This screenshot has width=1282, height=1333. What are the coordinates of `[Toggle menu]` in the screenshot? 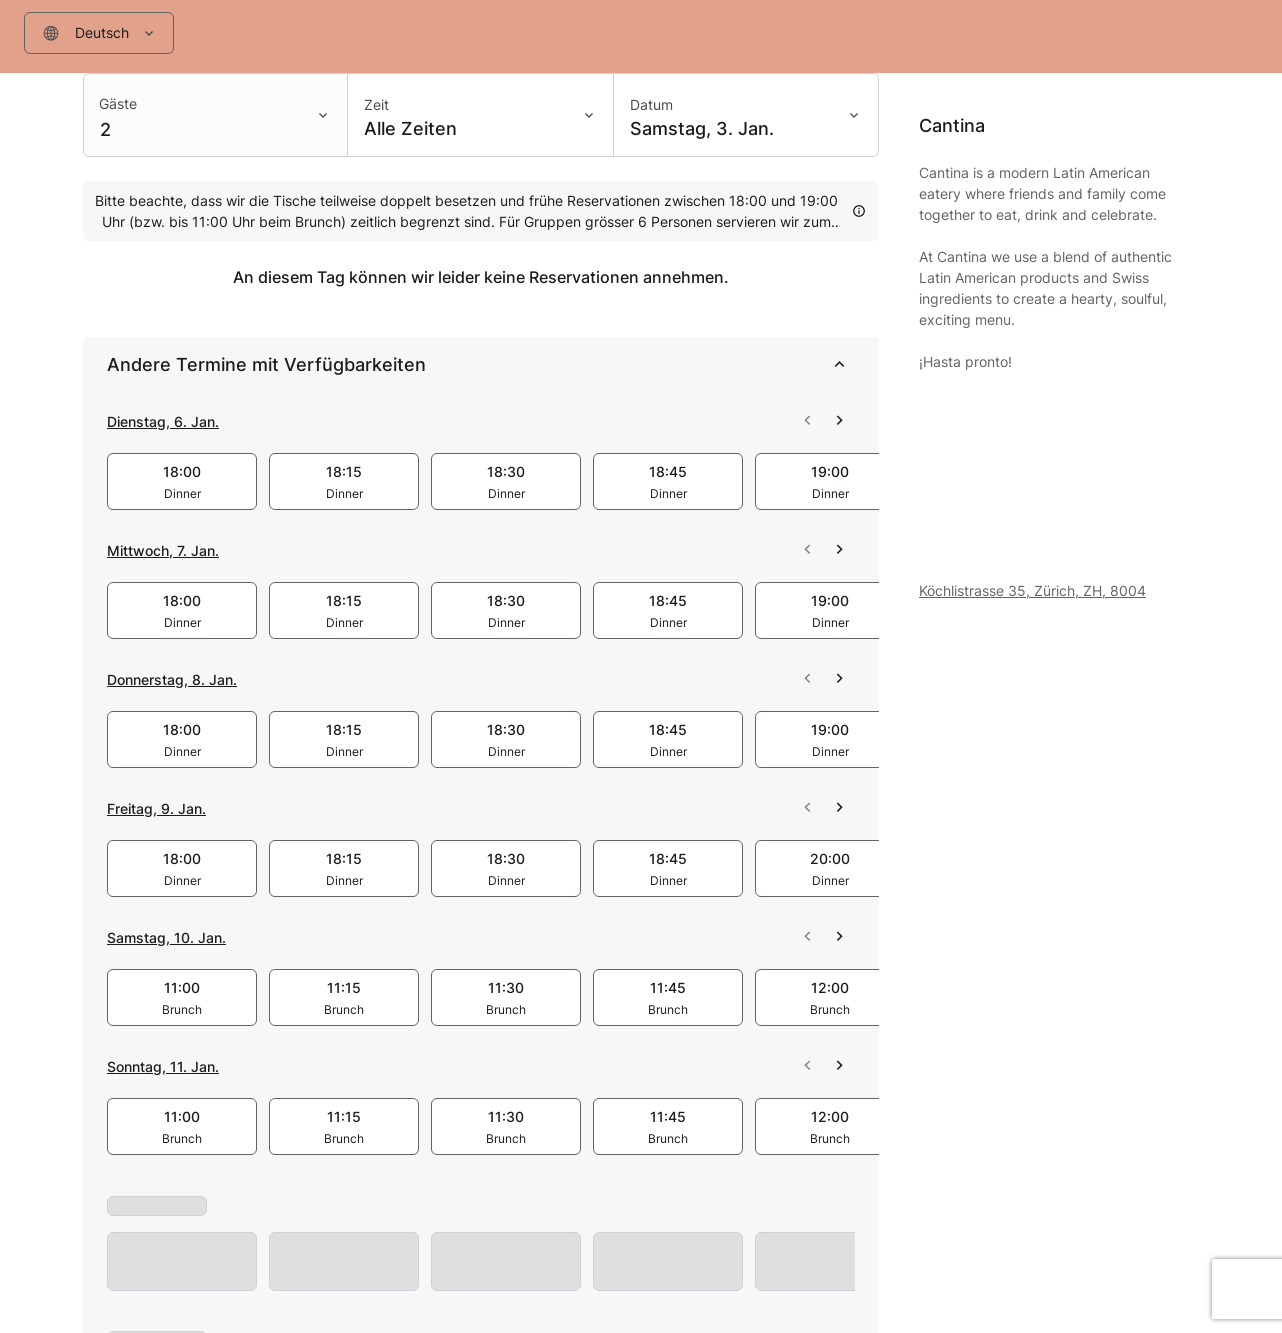 It's located at (153, 33).